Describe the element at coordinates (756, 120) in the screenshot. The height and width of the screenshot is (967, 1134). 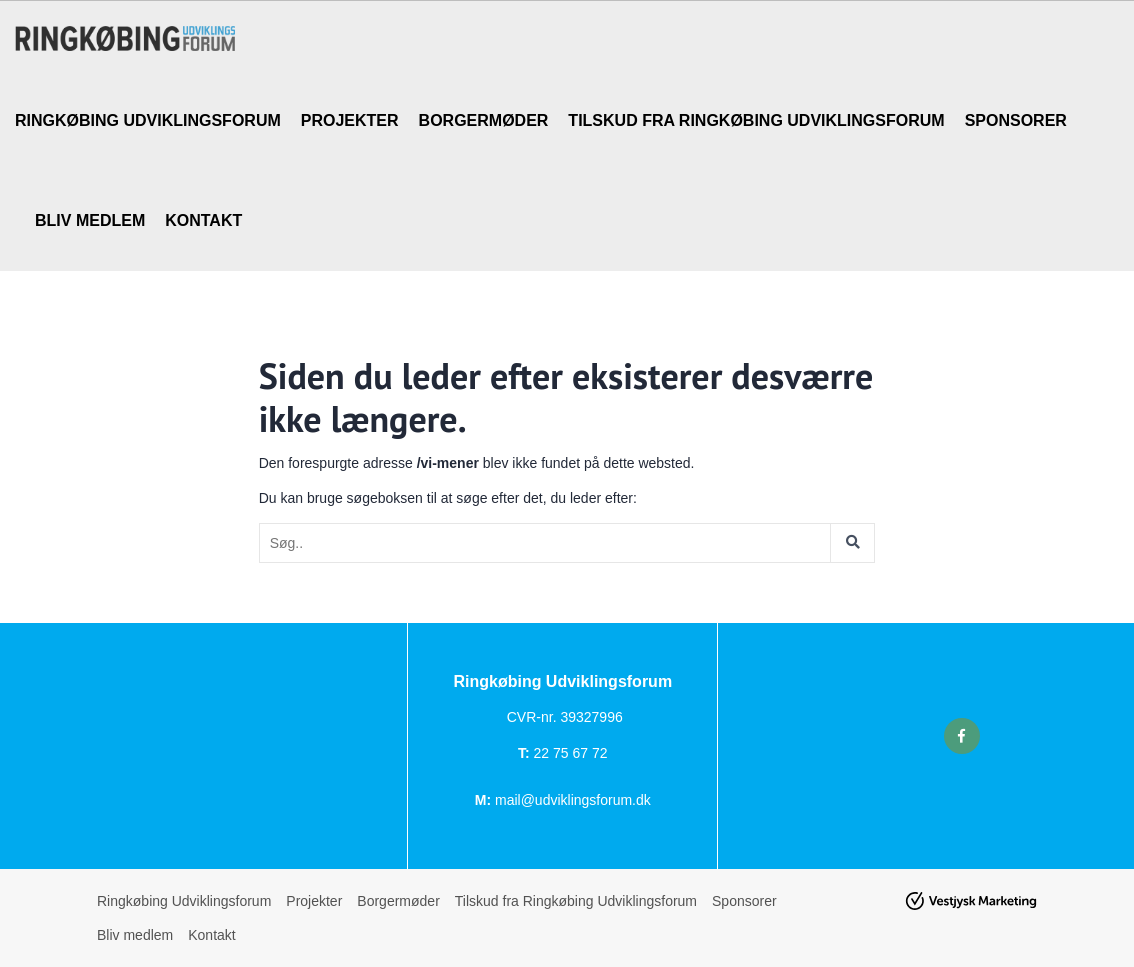
I see `Tilskud fra Ringkøbing Udviklingsforum` at that location.